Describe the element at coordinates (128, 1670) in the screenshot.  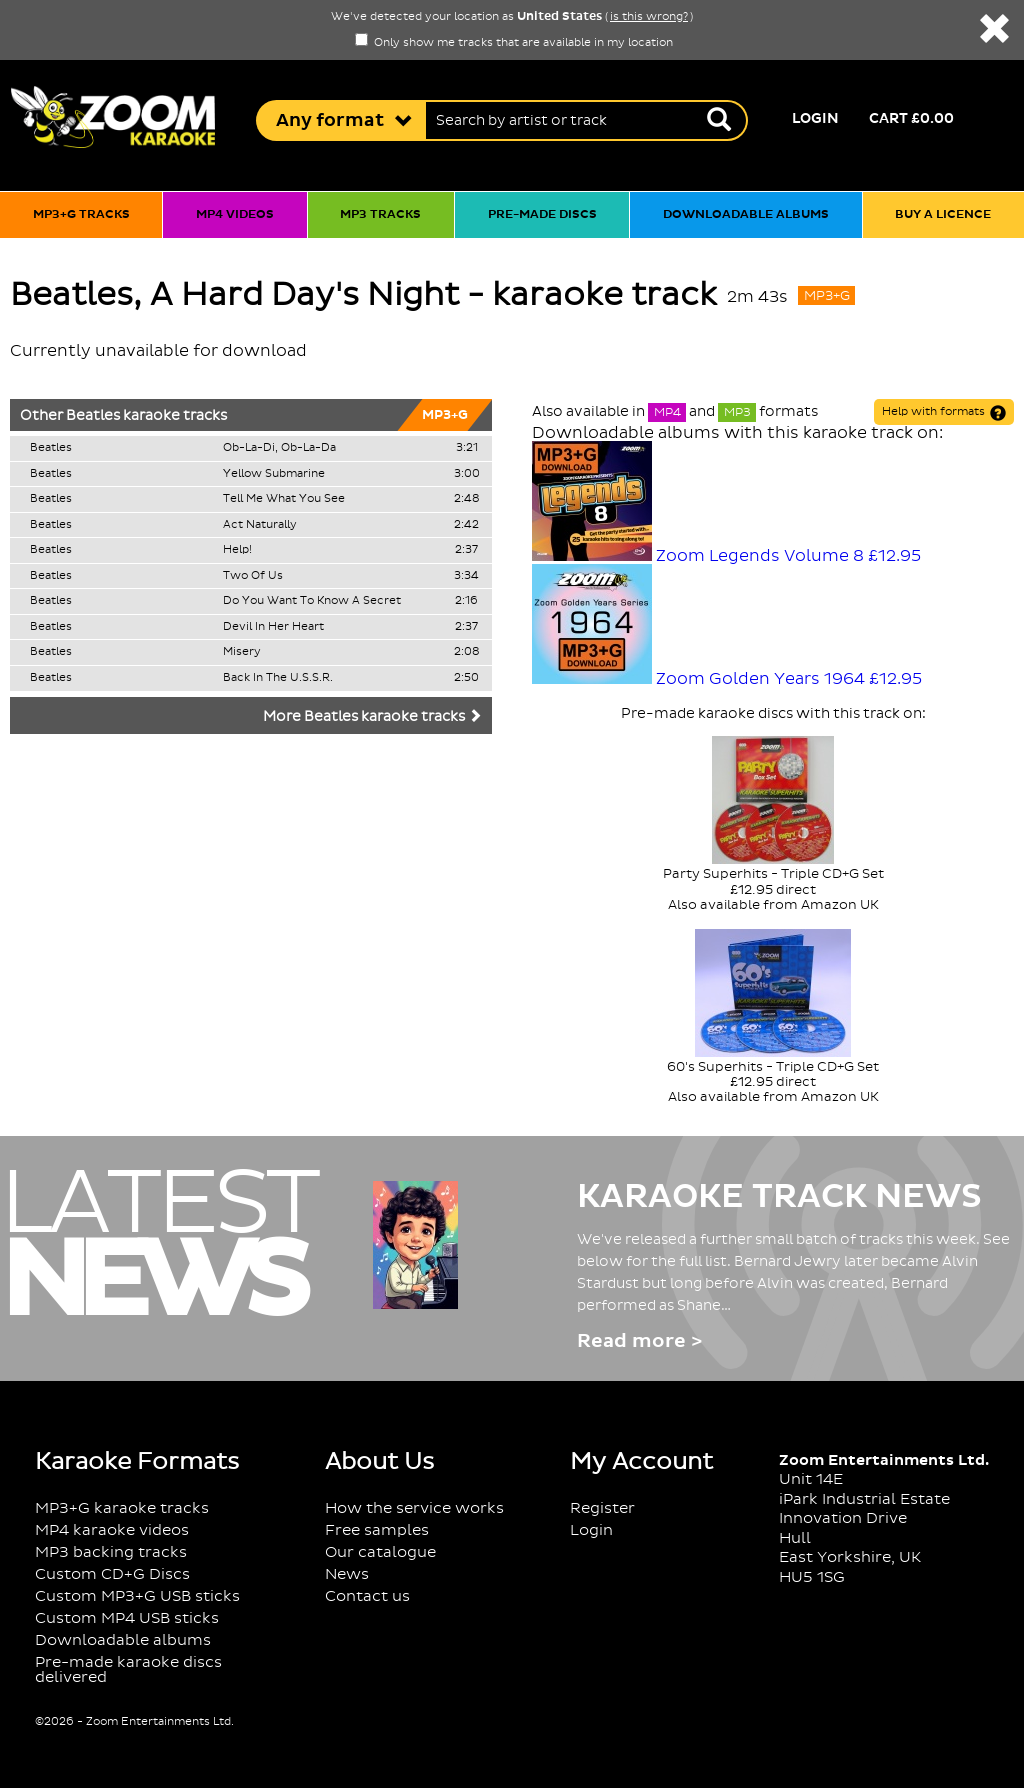
I see `Pre-made karaoke discs delivered` at that location.